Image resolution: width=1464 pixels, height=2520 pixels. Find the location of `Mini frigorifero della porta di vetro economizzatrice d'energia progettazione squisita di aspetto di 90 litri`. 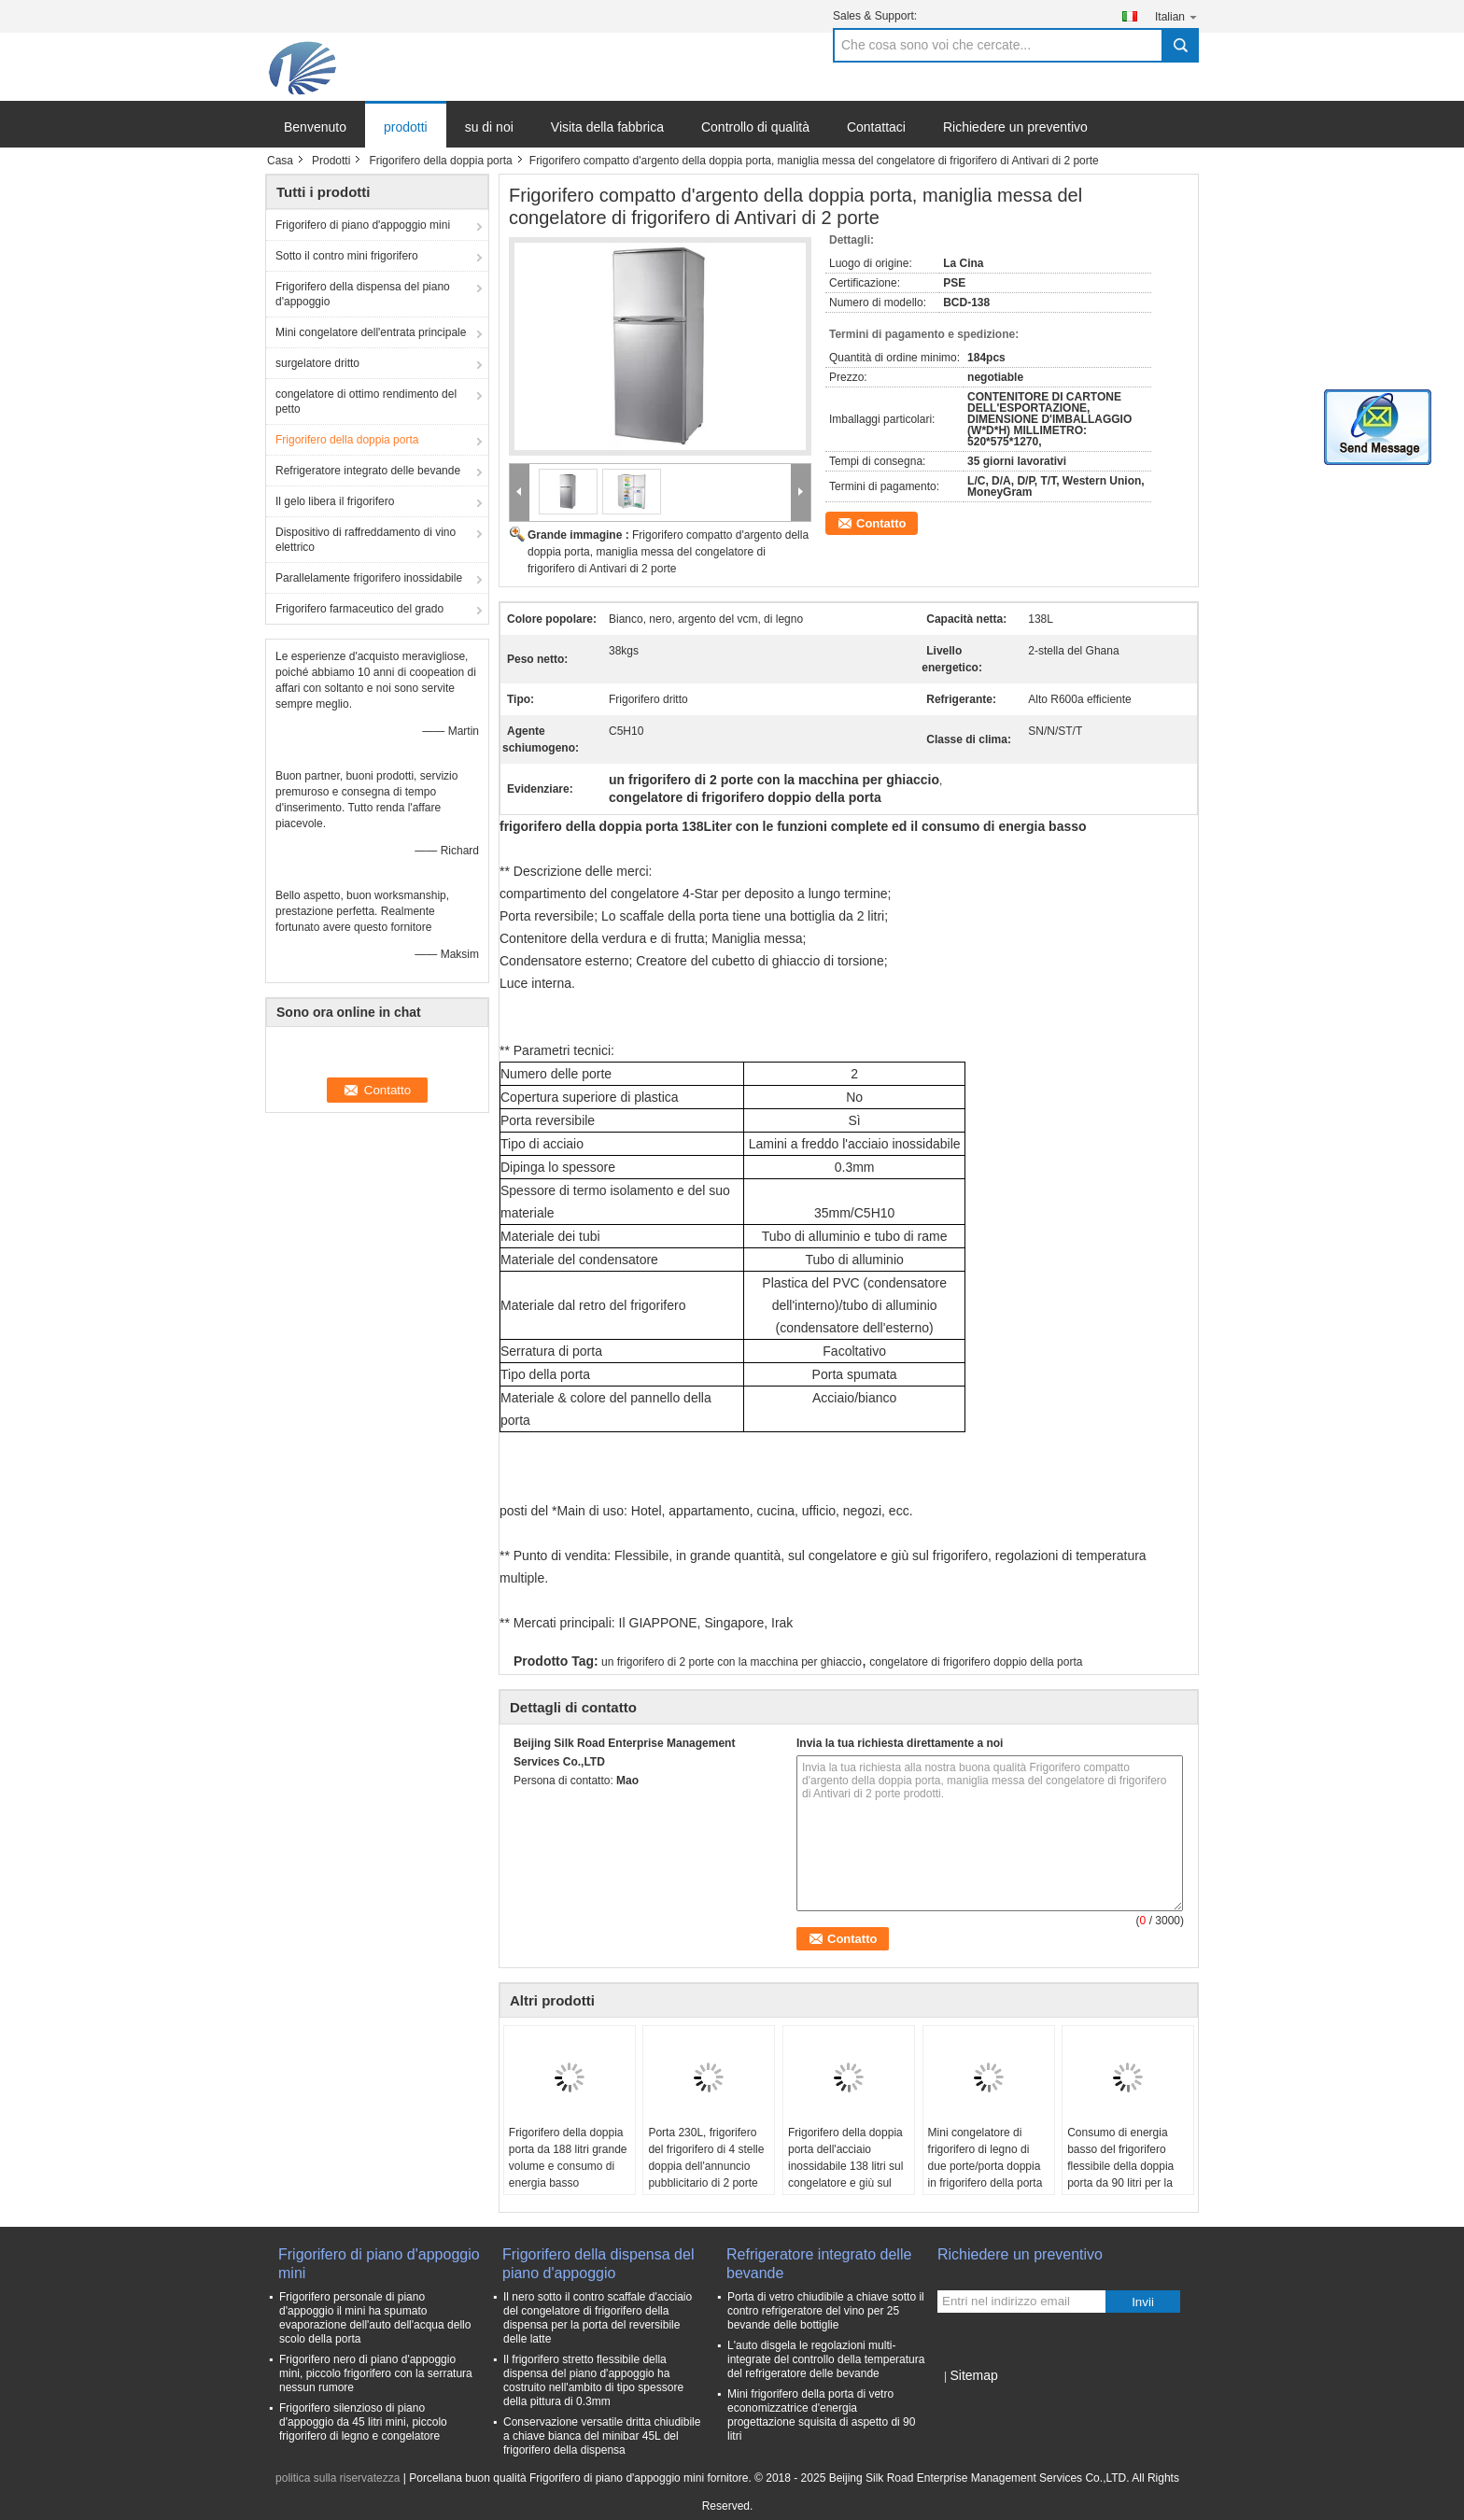

Mini frigorifero della porta di vetro economizzatrice d'energia progettazione squisita di aspetto di 90 litri is located at coordinates (821, 2415).